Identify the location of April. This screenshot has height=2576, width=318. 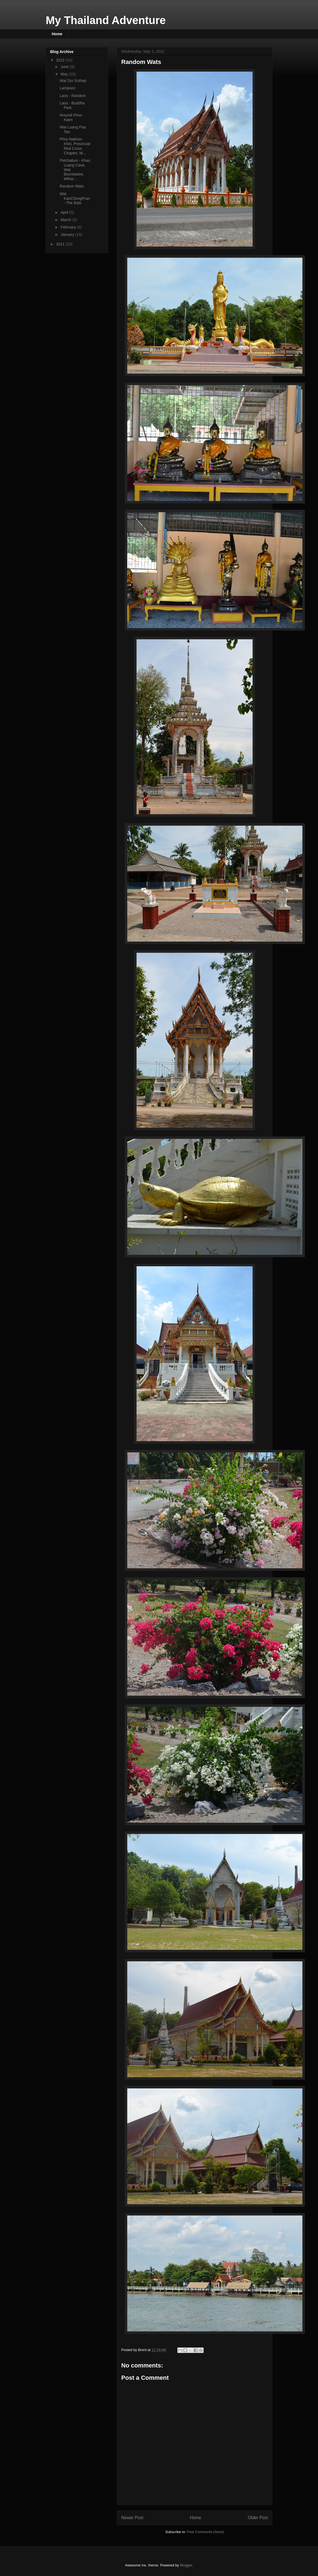
(64, 212).